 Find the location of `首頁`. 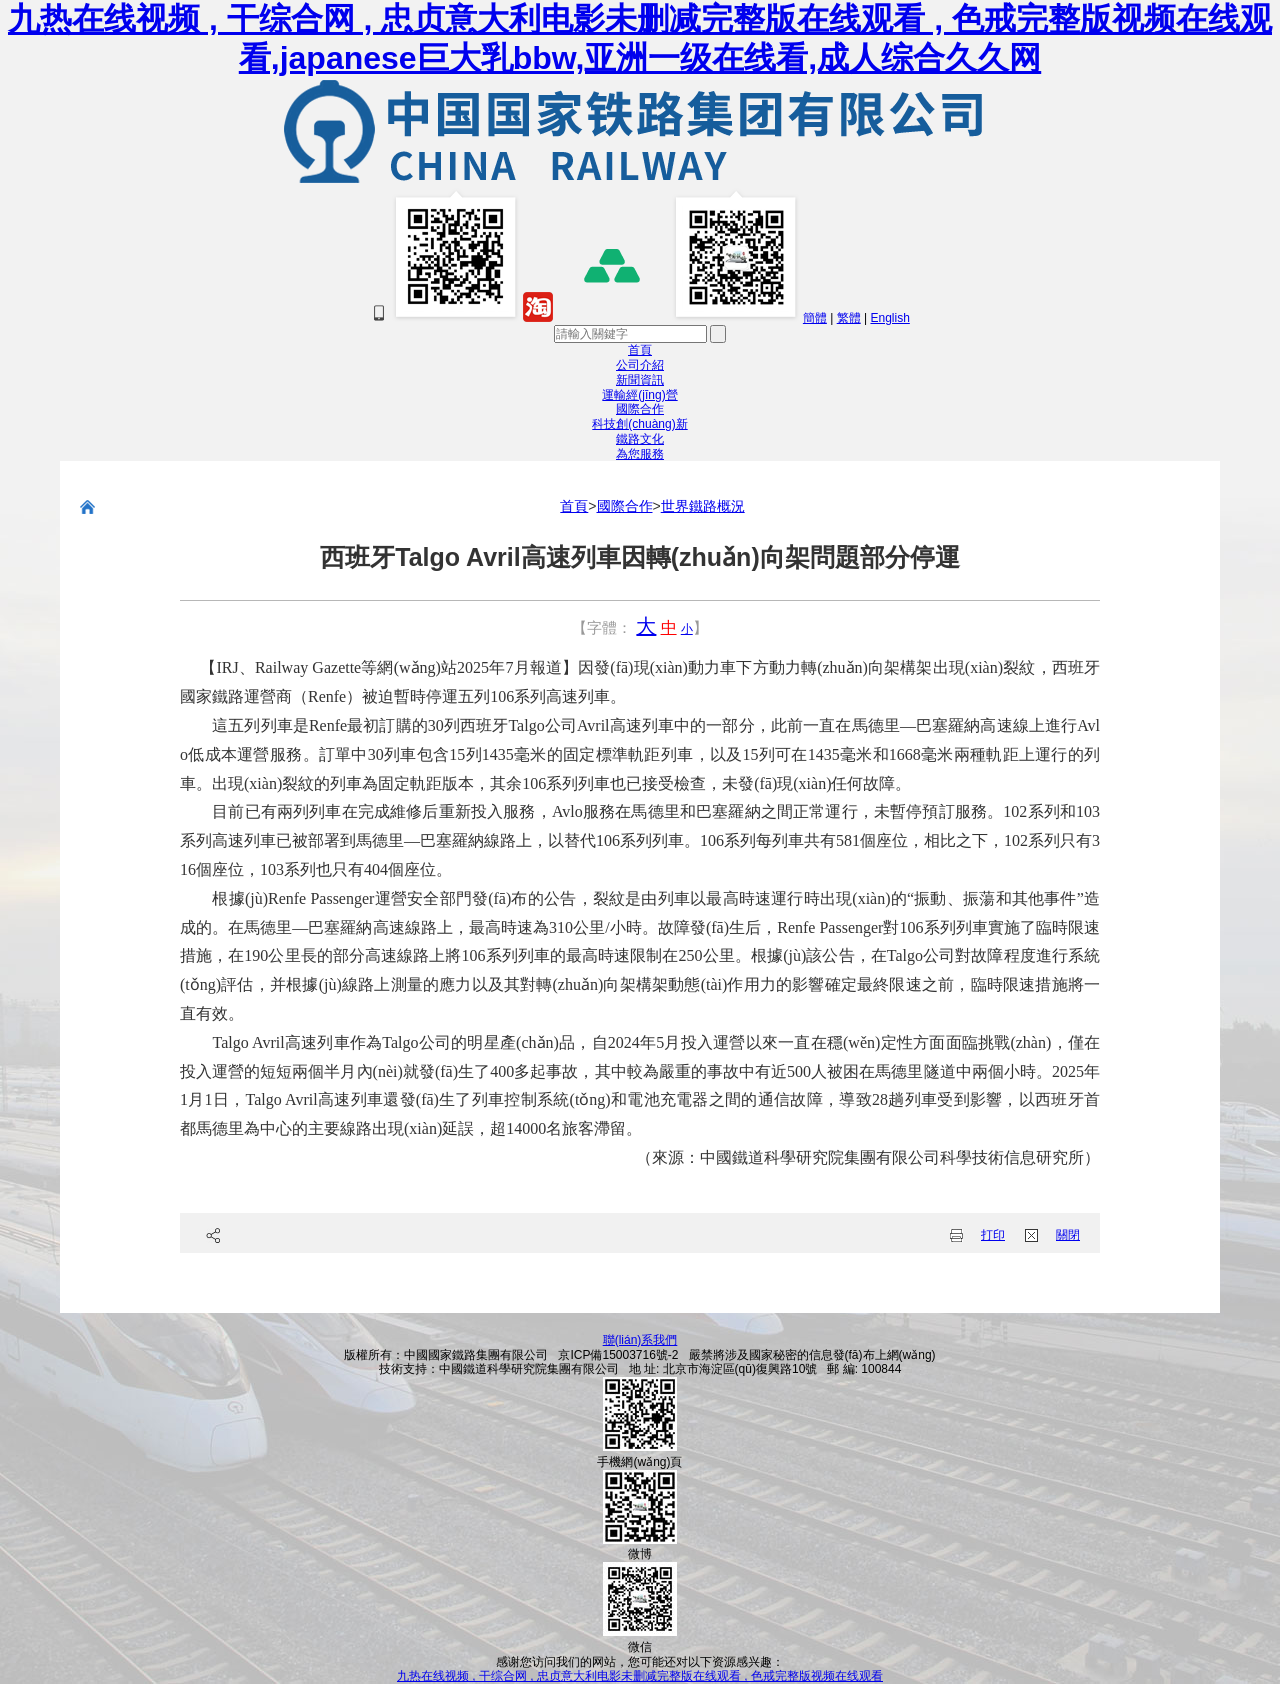

首頁 is located at coordinates (640, 350).